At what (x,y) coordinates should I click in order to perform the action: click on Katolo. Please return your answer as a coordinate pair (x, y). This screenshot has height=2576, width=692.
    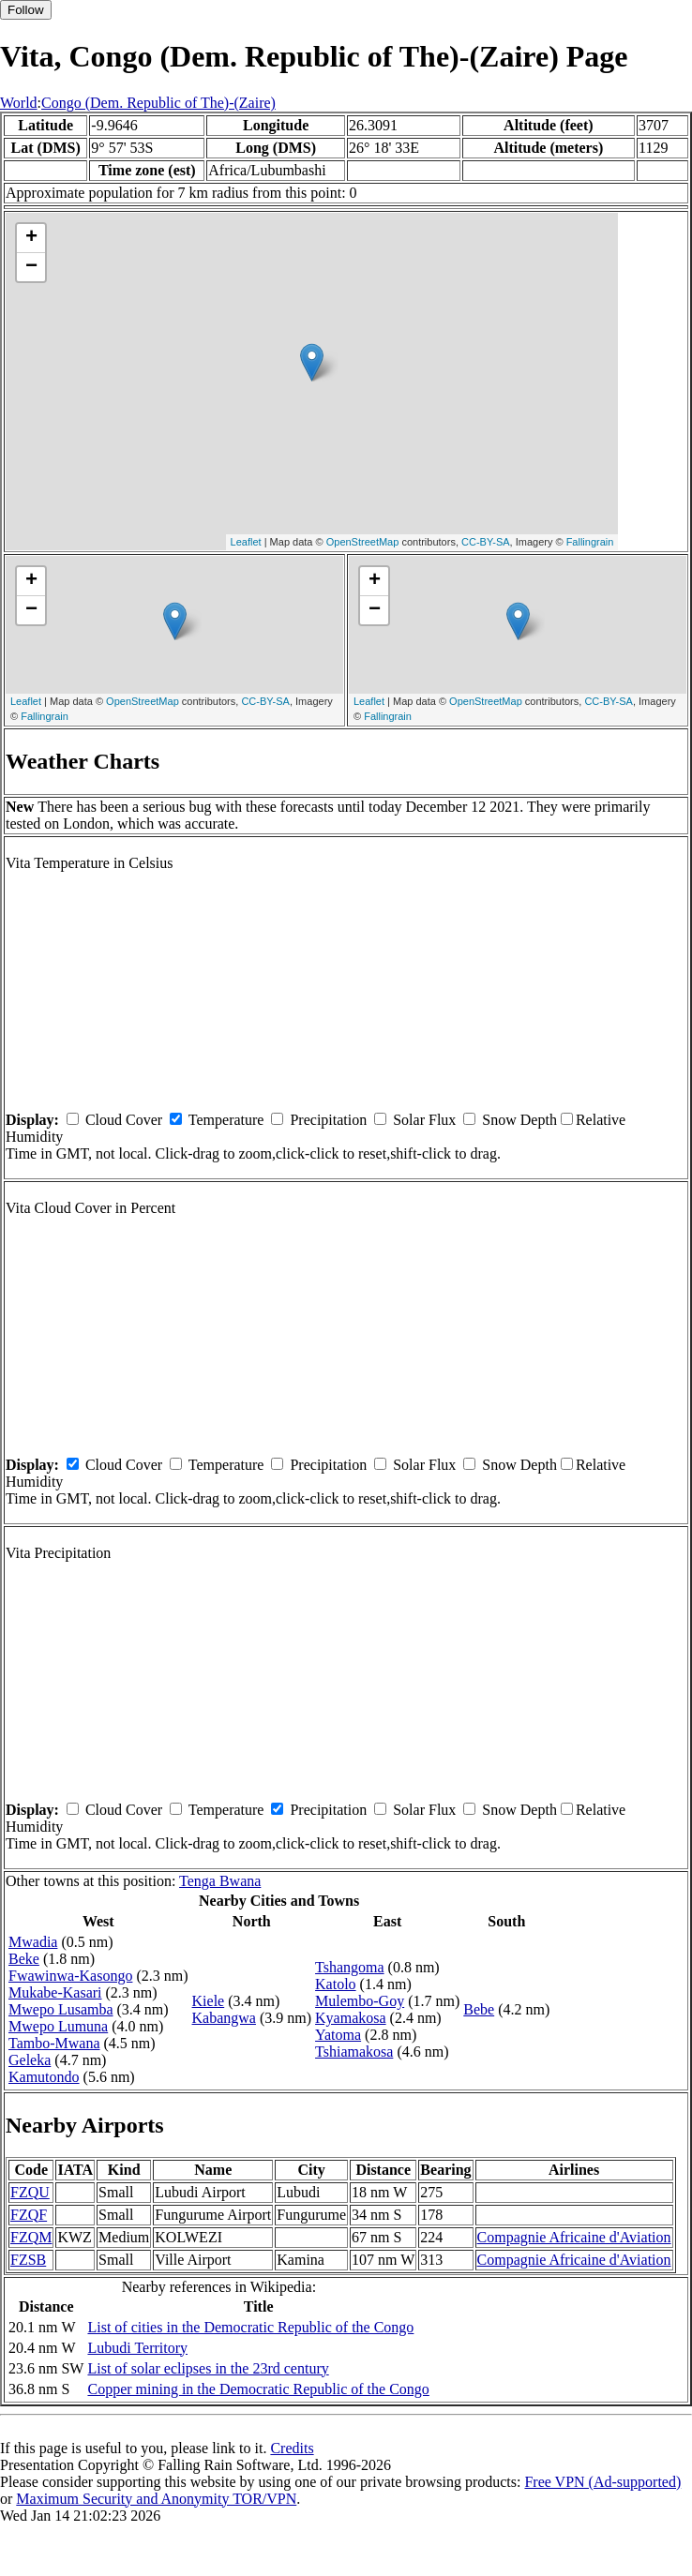
    Looking at the image, I should click on (335, 1984).